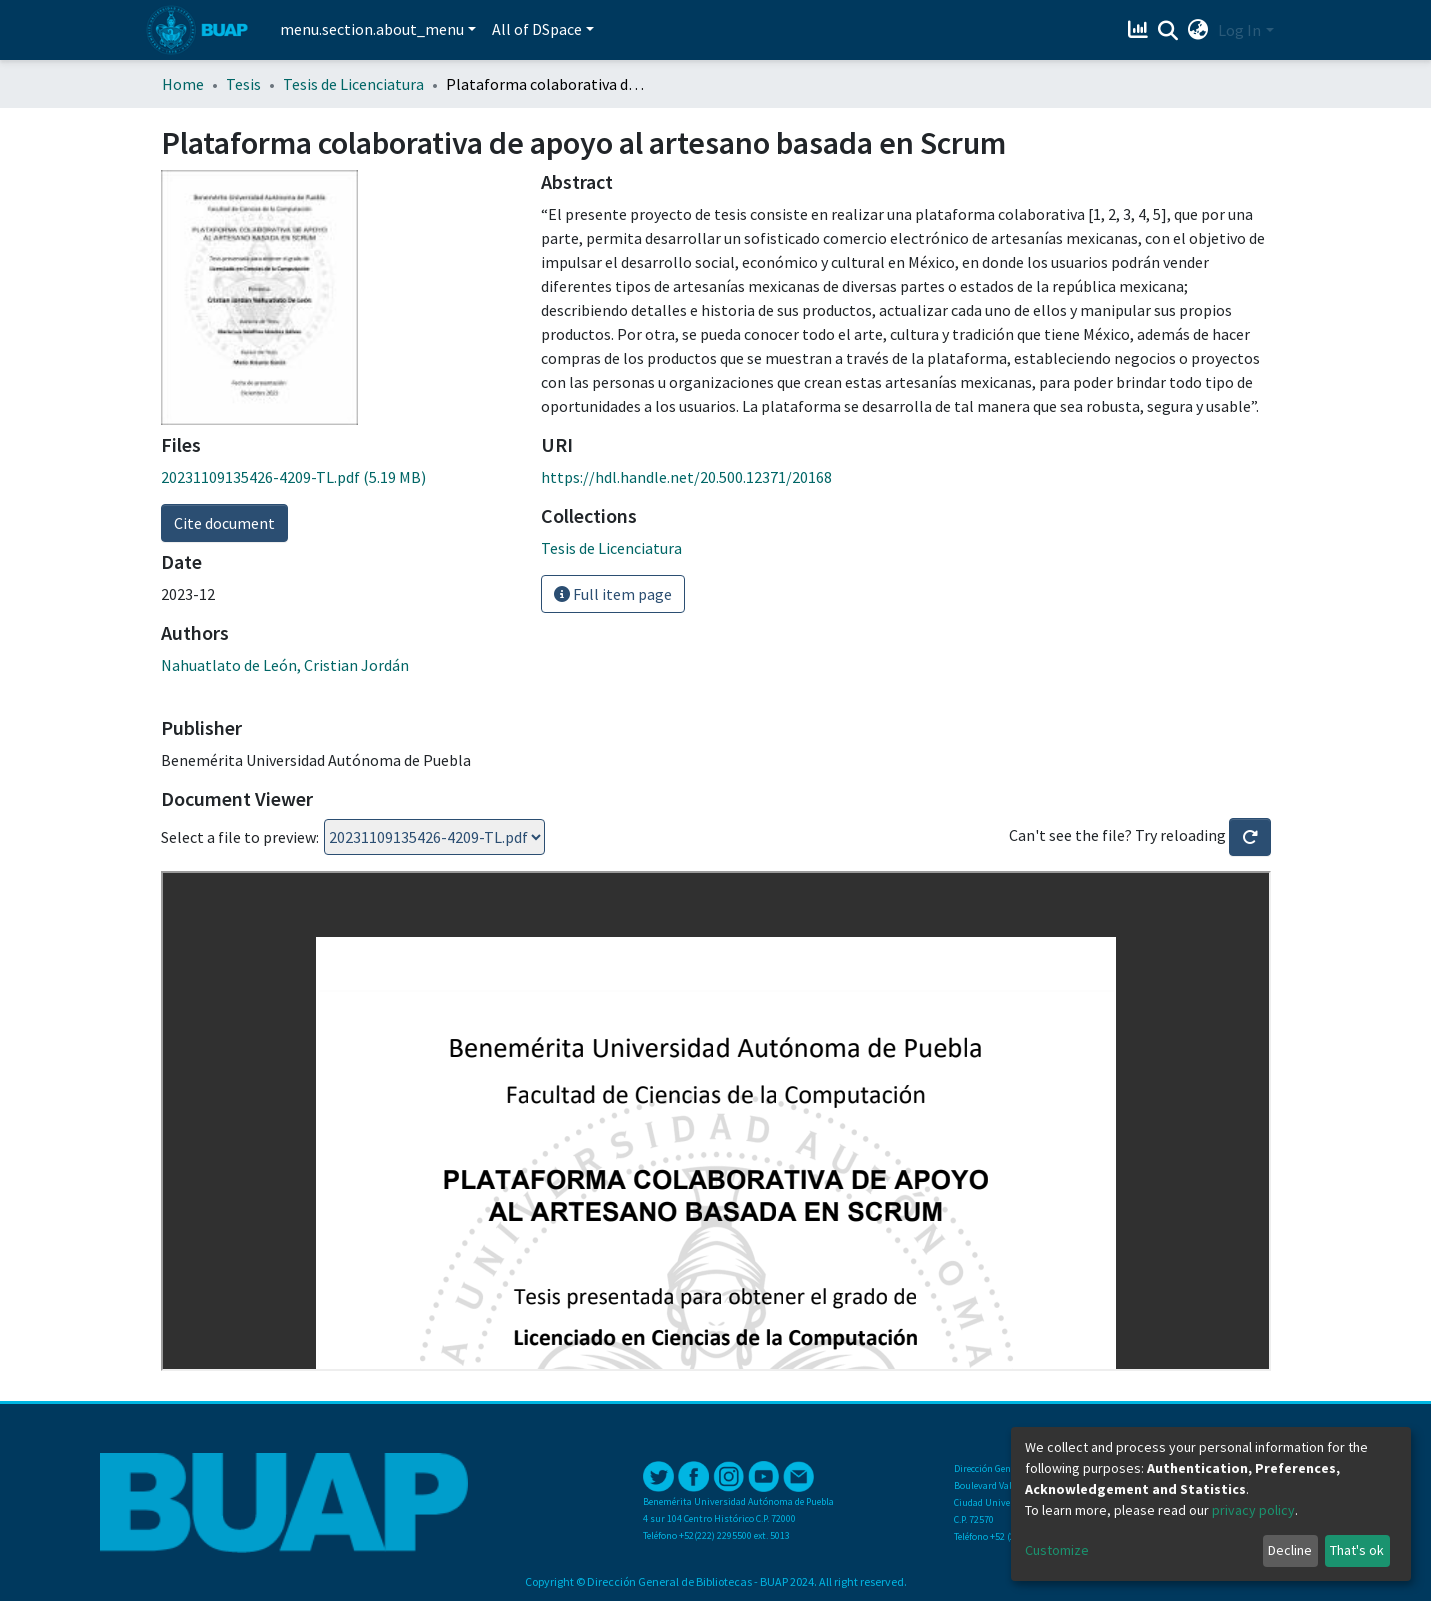  I want to click on Tesis de Licenciatura, so click(353, 84).